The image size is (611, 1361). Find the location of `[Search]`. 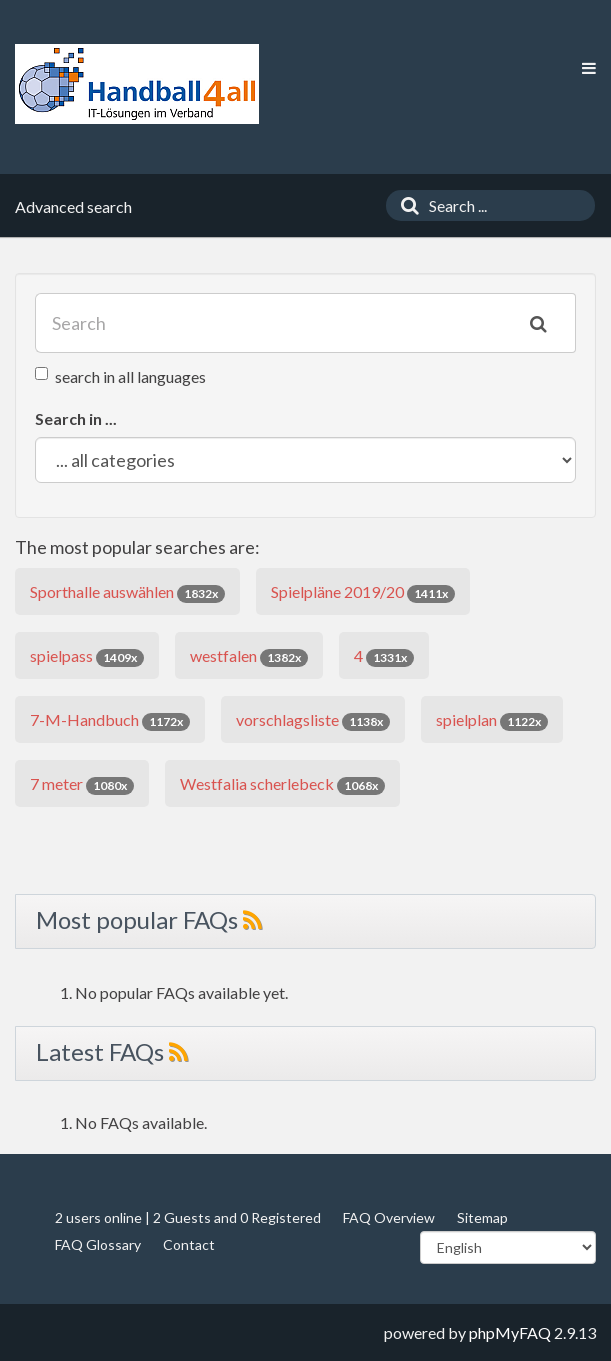

[Search] is located at coordinates (405, 205).